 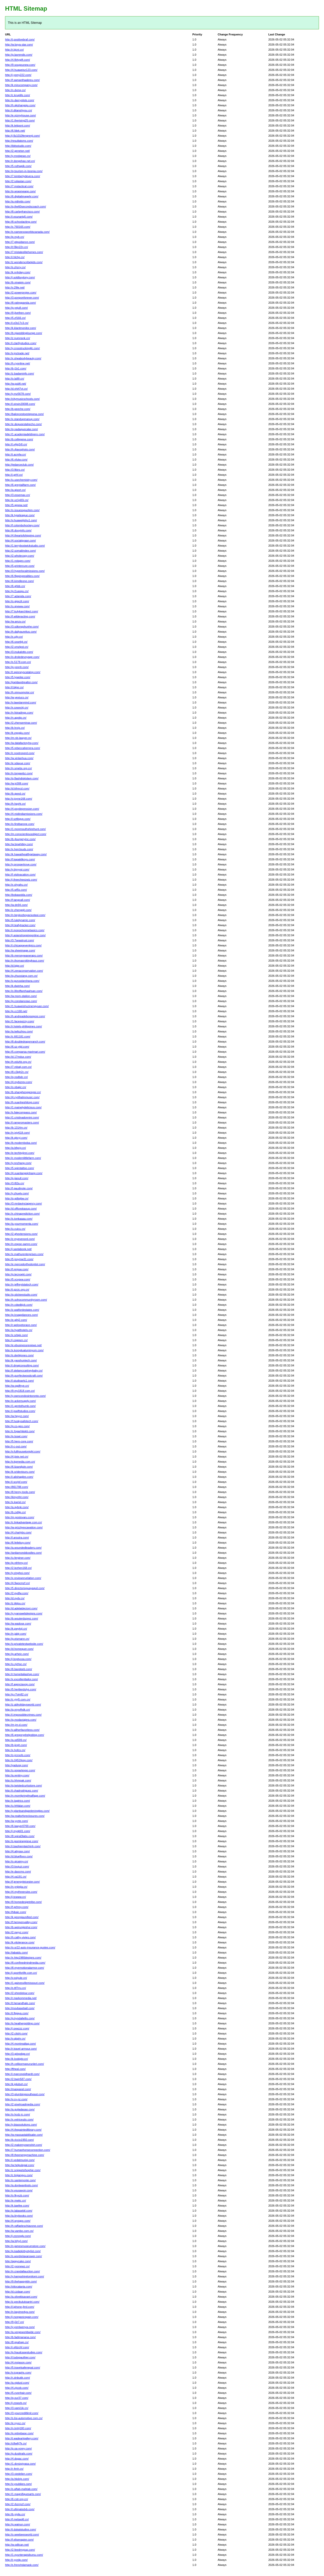 What do you see at coordinates (19, 1441) in the screenshot?
I see `http://5.hero-core.com/` at bounding box center [19, 1441].